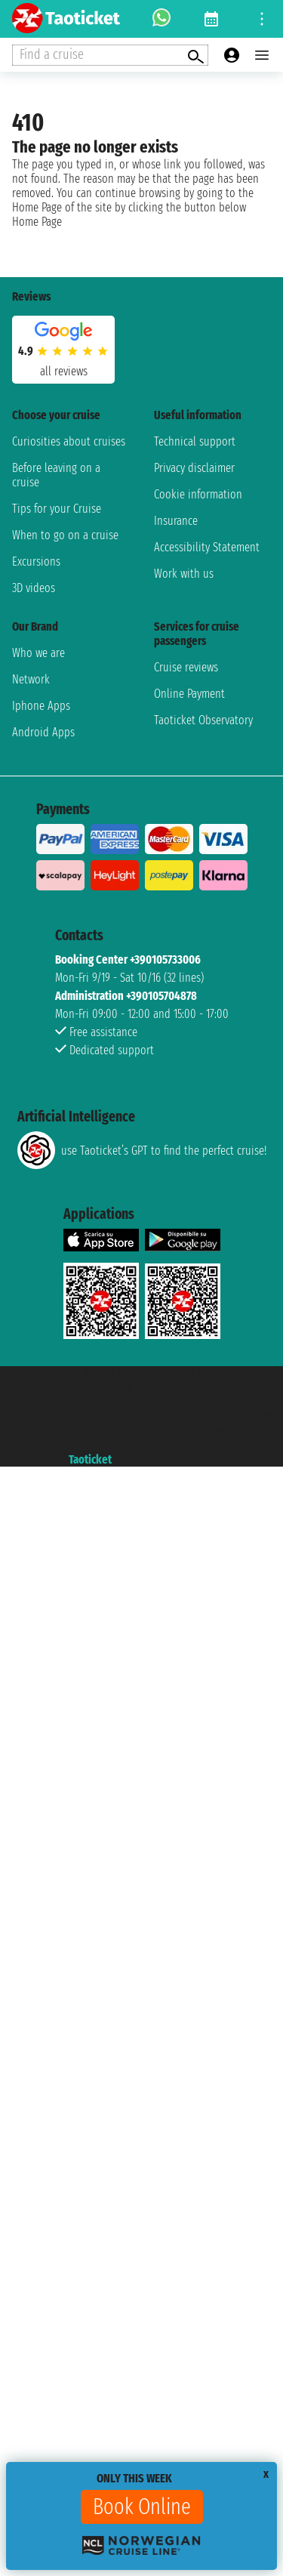 The height and width of the screenshot is (2576, 283). I want to click on Network, so click(31, 679).